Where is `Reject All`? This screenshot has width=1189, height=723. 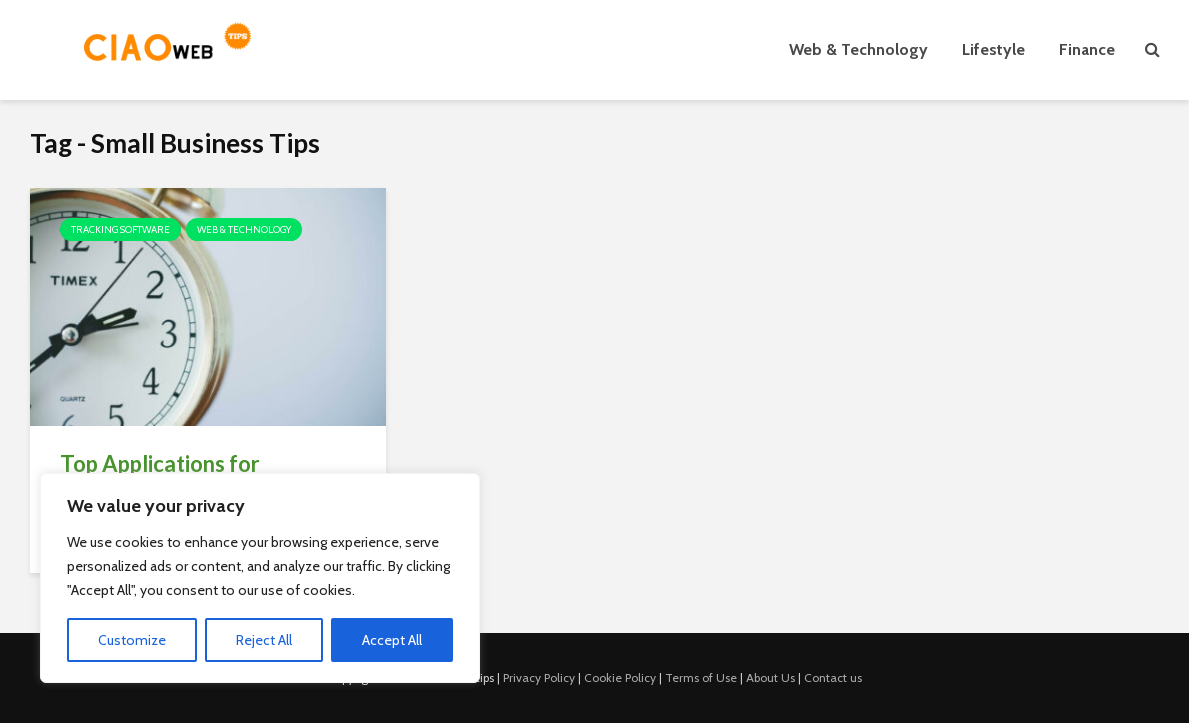
Reject All is located at coordinates (264, 640).